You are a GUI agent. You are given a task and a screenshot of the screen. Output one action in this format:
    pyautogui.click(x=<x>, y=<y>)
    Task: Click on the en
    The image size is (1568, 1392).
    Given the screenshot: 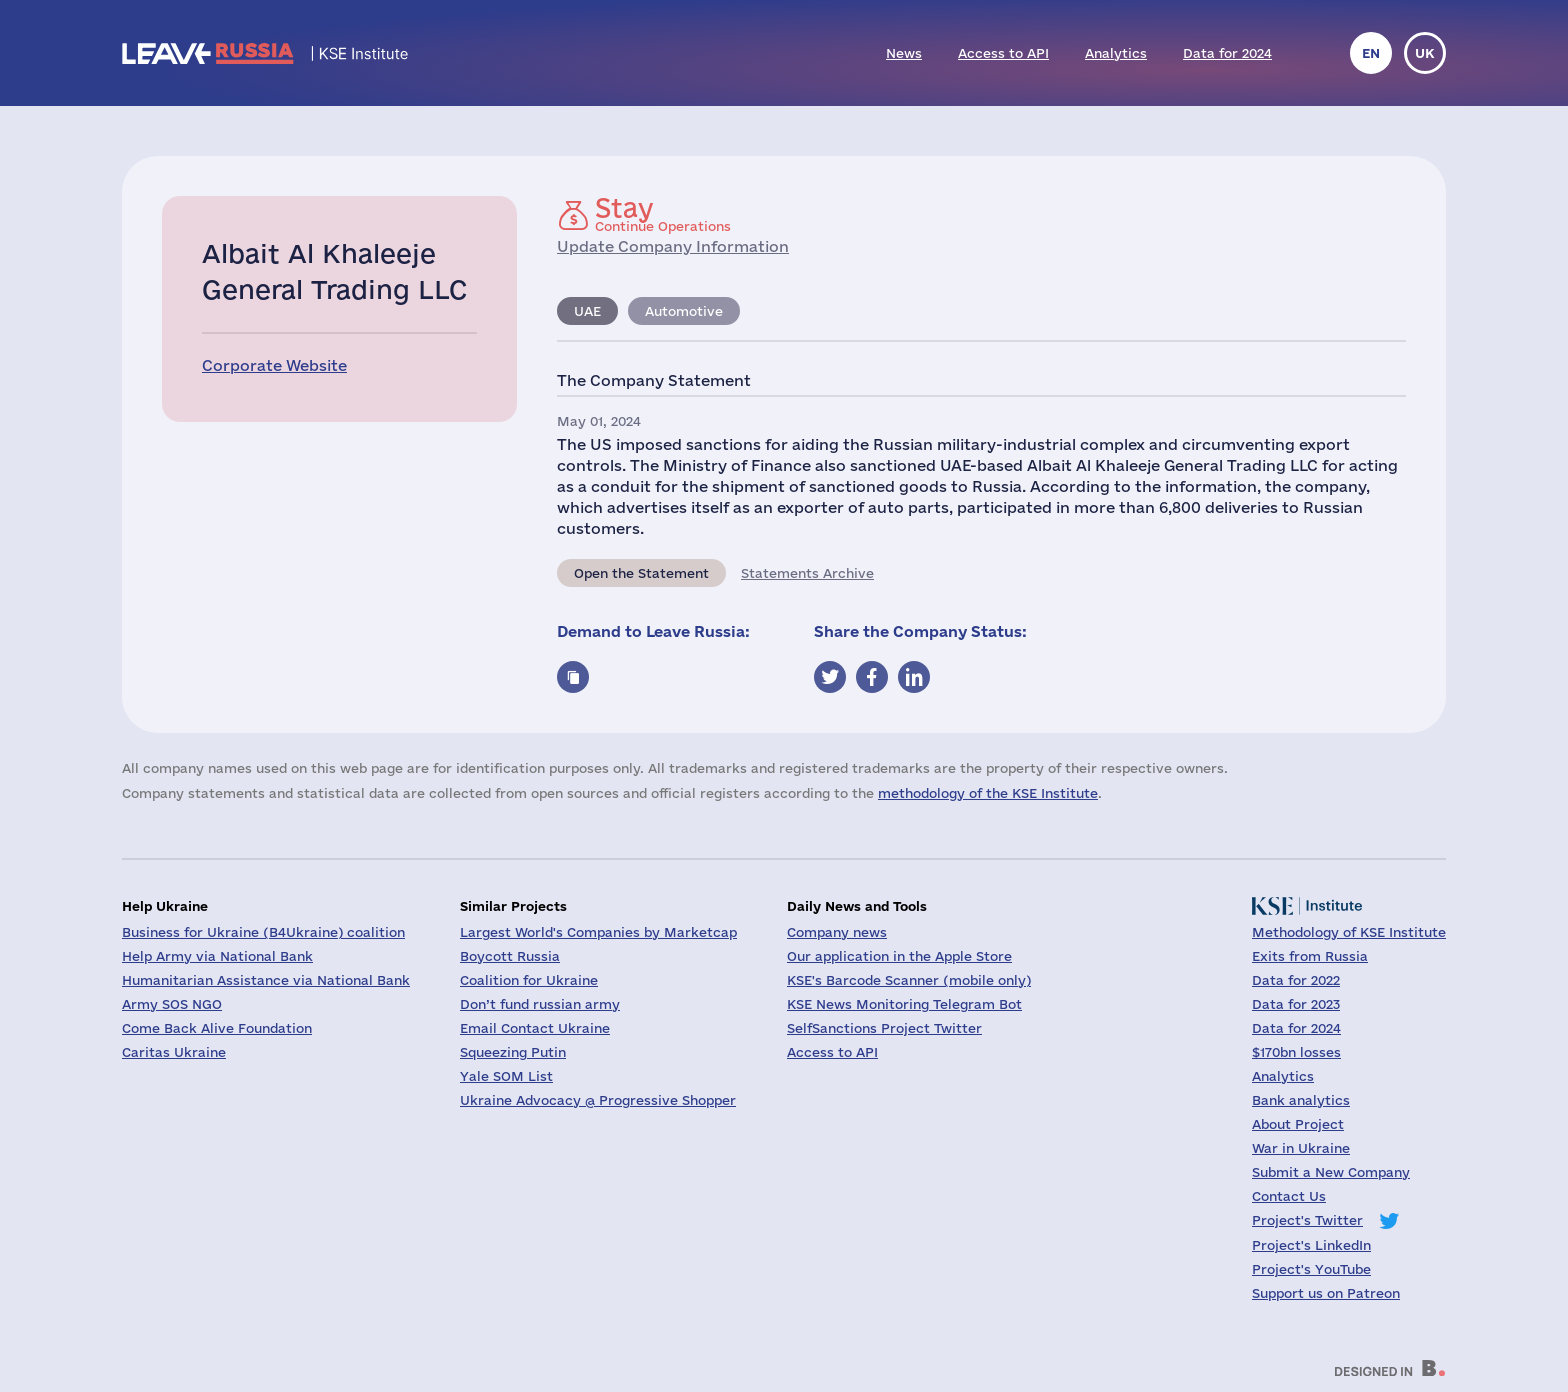 What is the action you would take?
    pyautogui.click(x=1371, y=53)
    